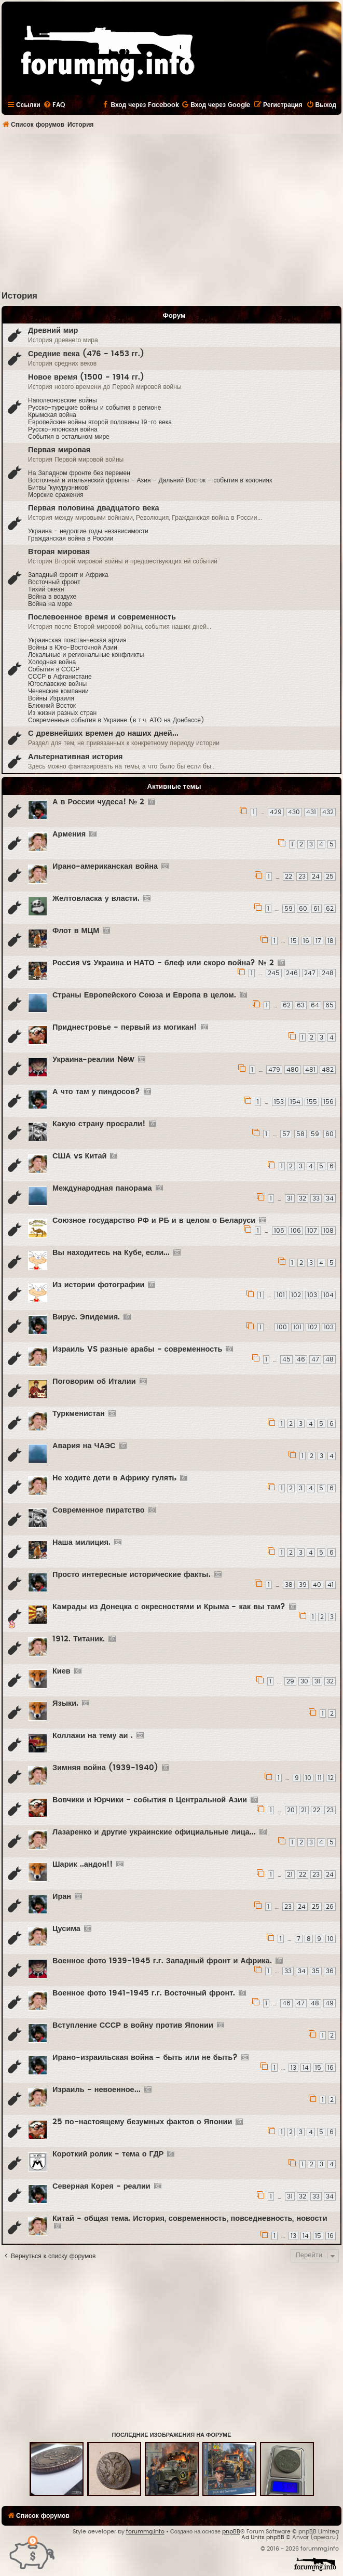 The width and height of the screenshot is (343, 2576). Describe the element at coordinates (50, 604) in the screenshot. I see `Война на море` at that location.